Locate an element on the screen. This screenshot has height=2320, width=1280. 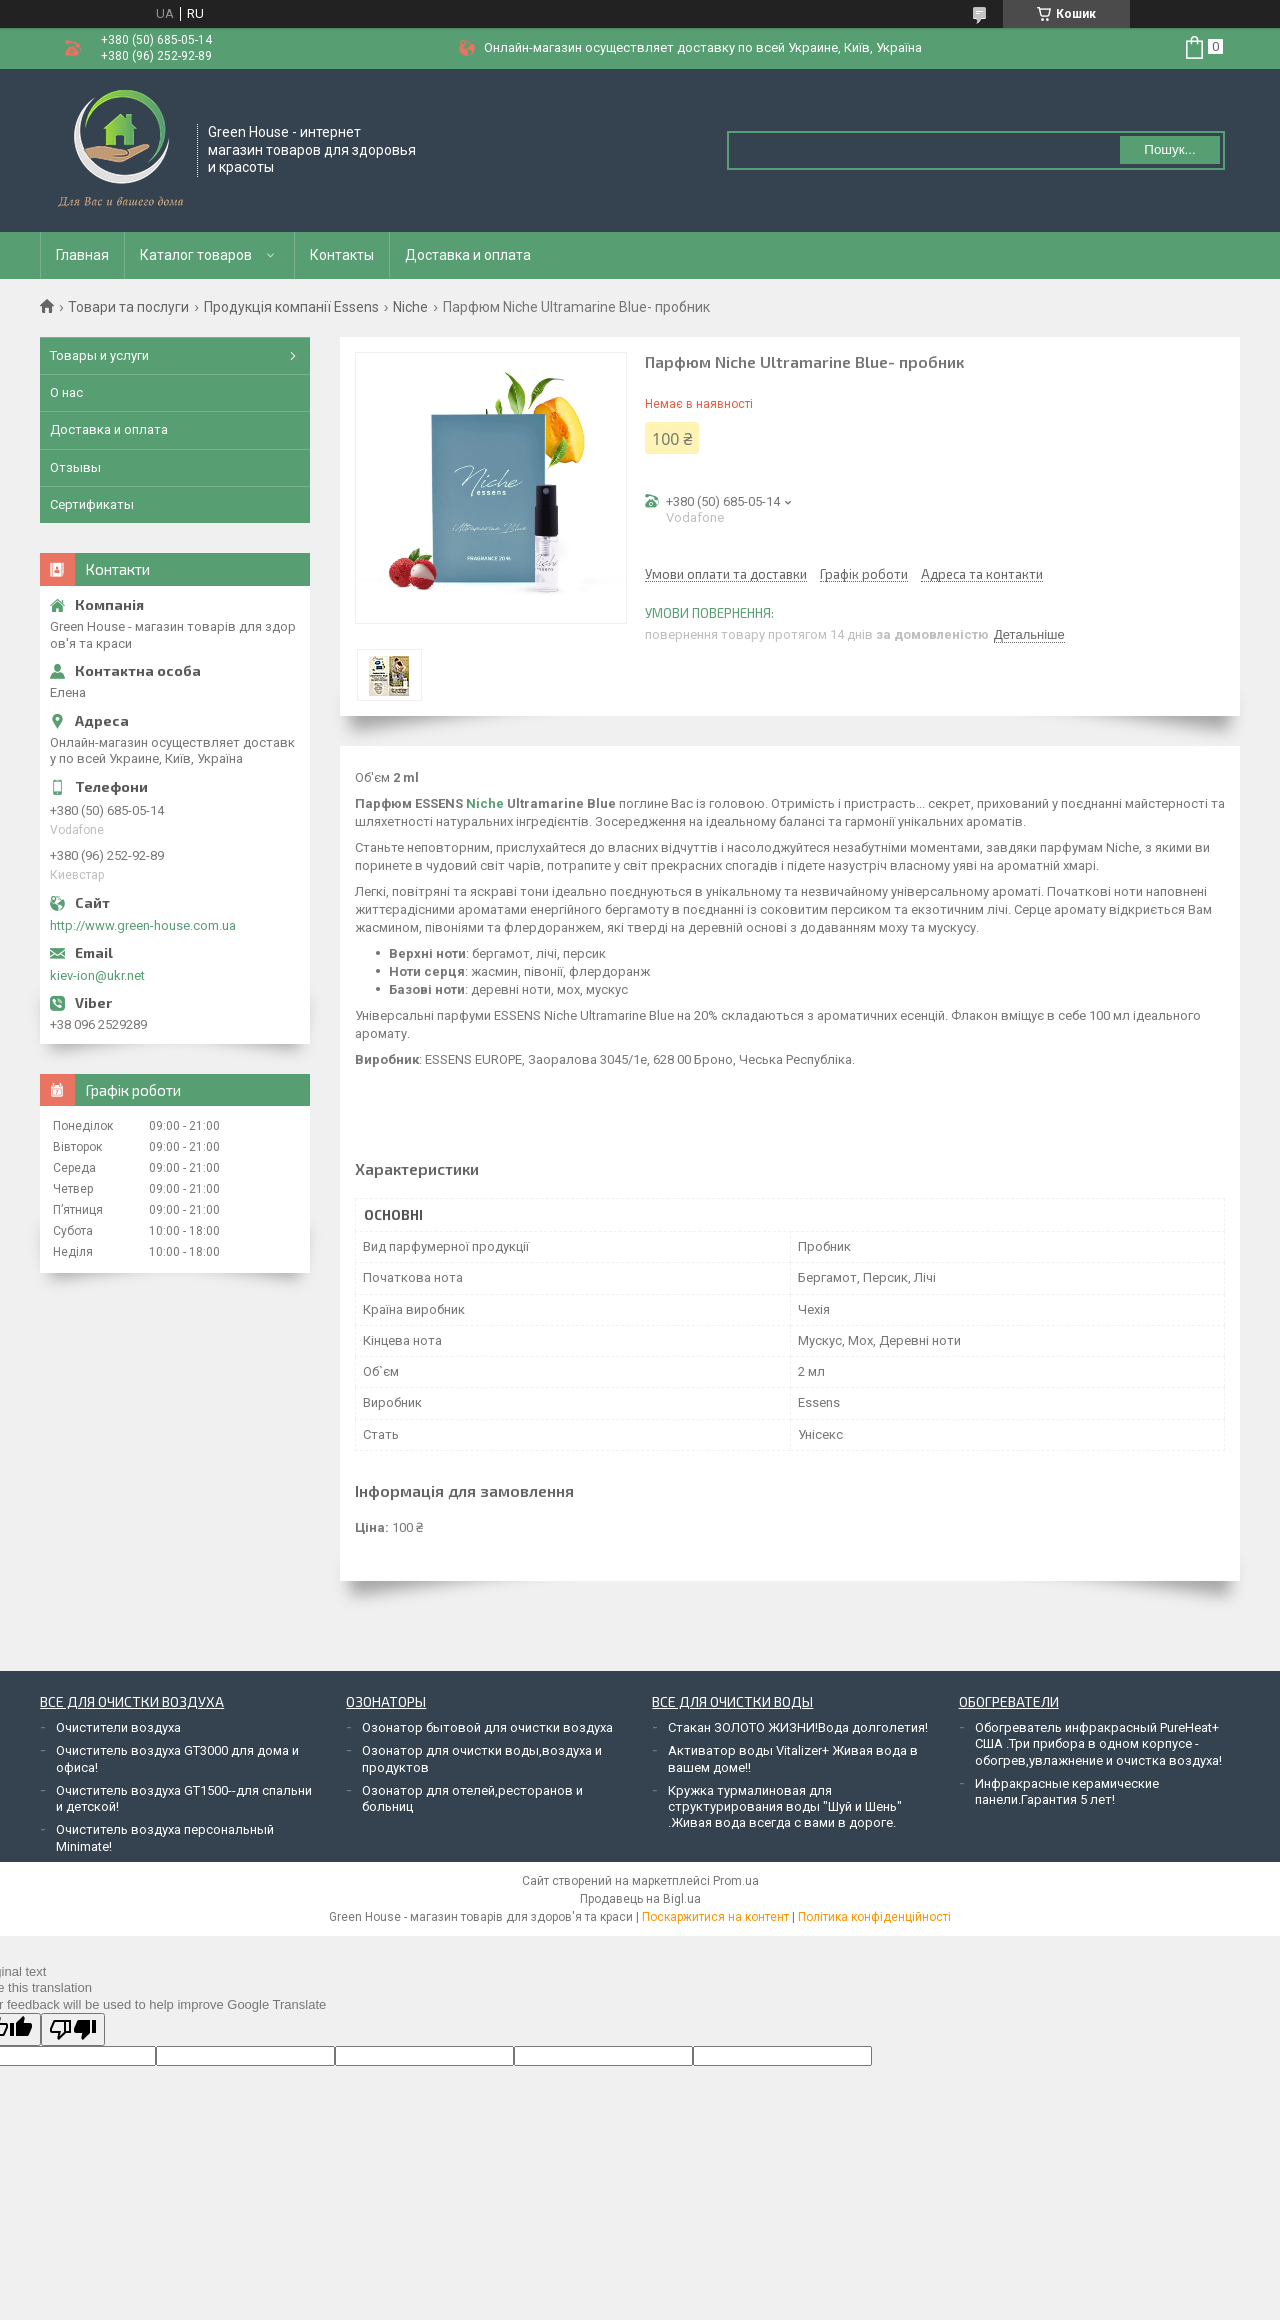
Сертификаты is located at coordinates (92, 504).